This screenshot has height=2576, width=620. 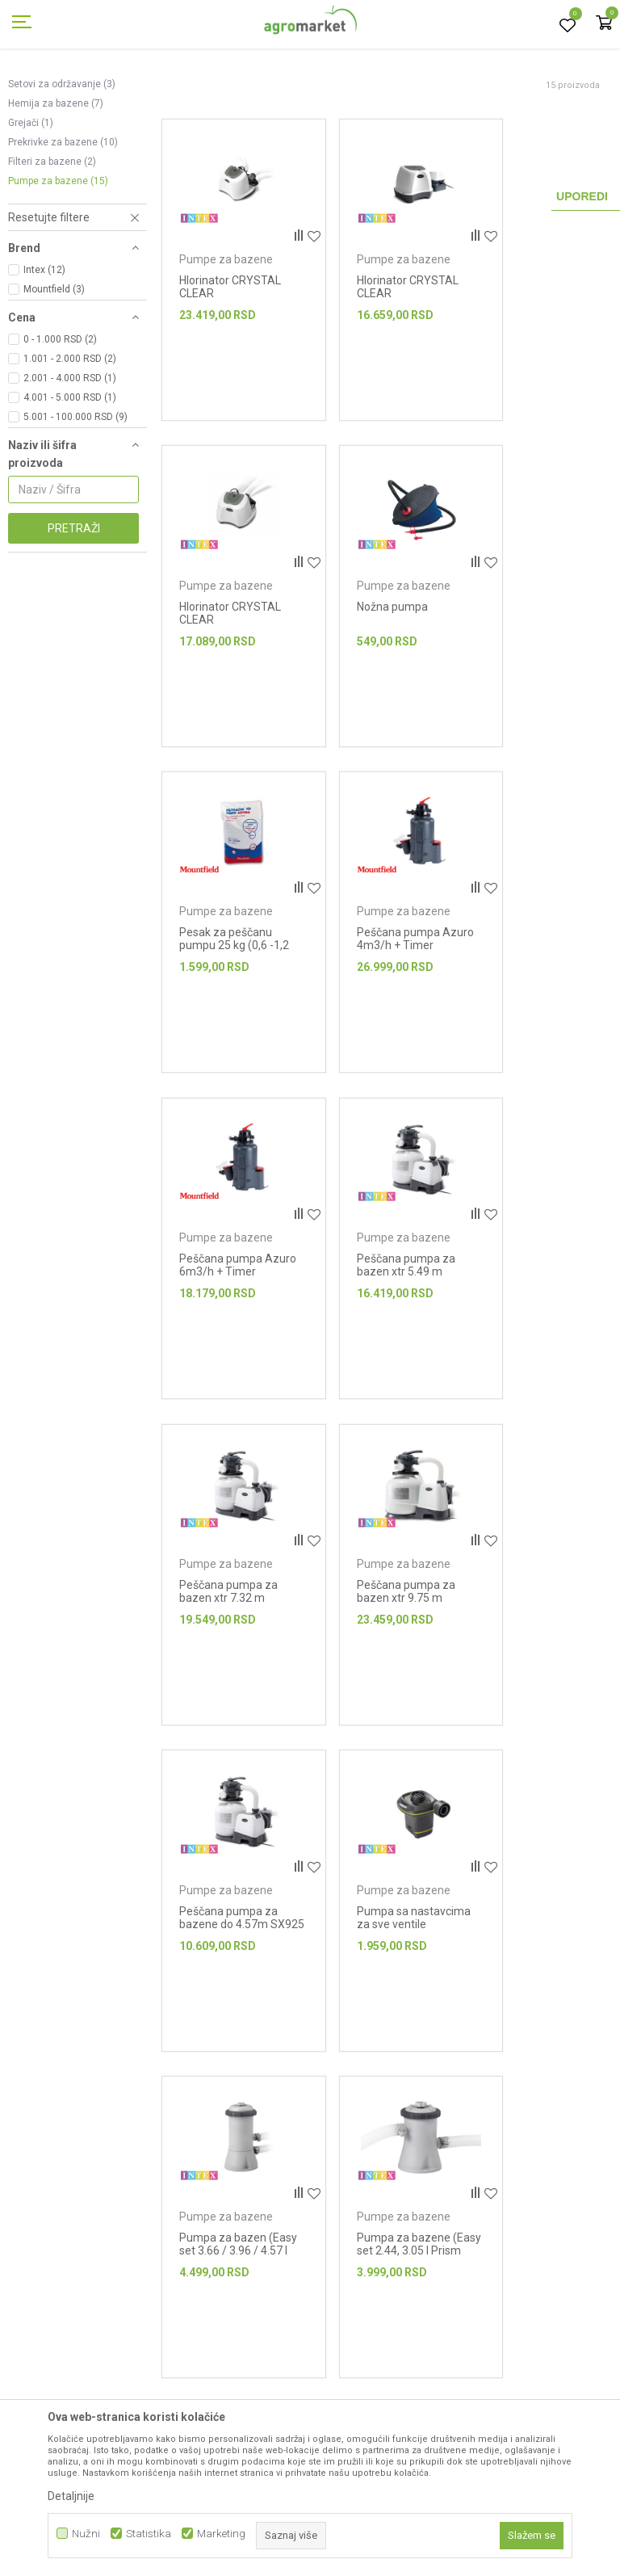 What do you see at coordinates (228, 1262) in the screenshot?
I see `Peščana pumpa za bazen xtr 9.75 m` at bounding box center [228, 1262].